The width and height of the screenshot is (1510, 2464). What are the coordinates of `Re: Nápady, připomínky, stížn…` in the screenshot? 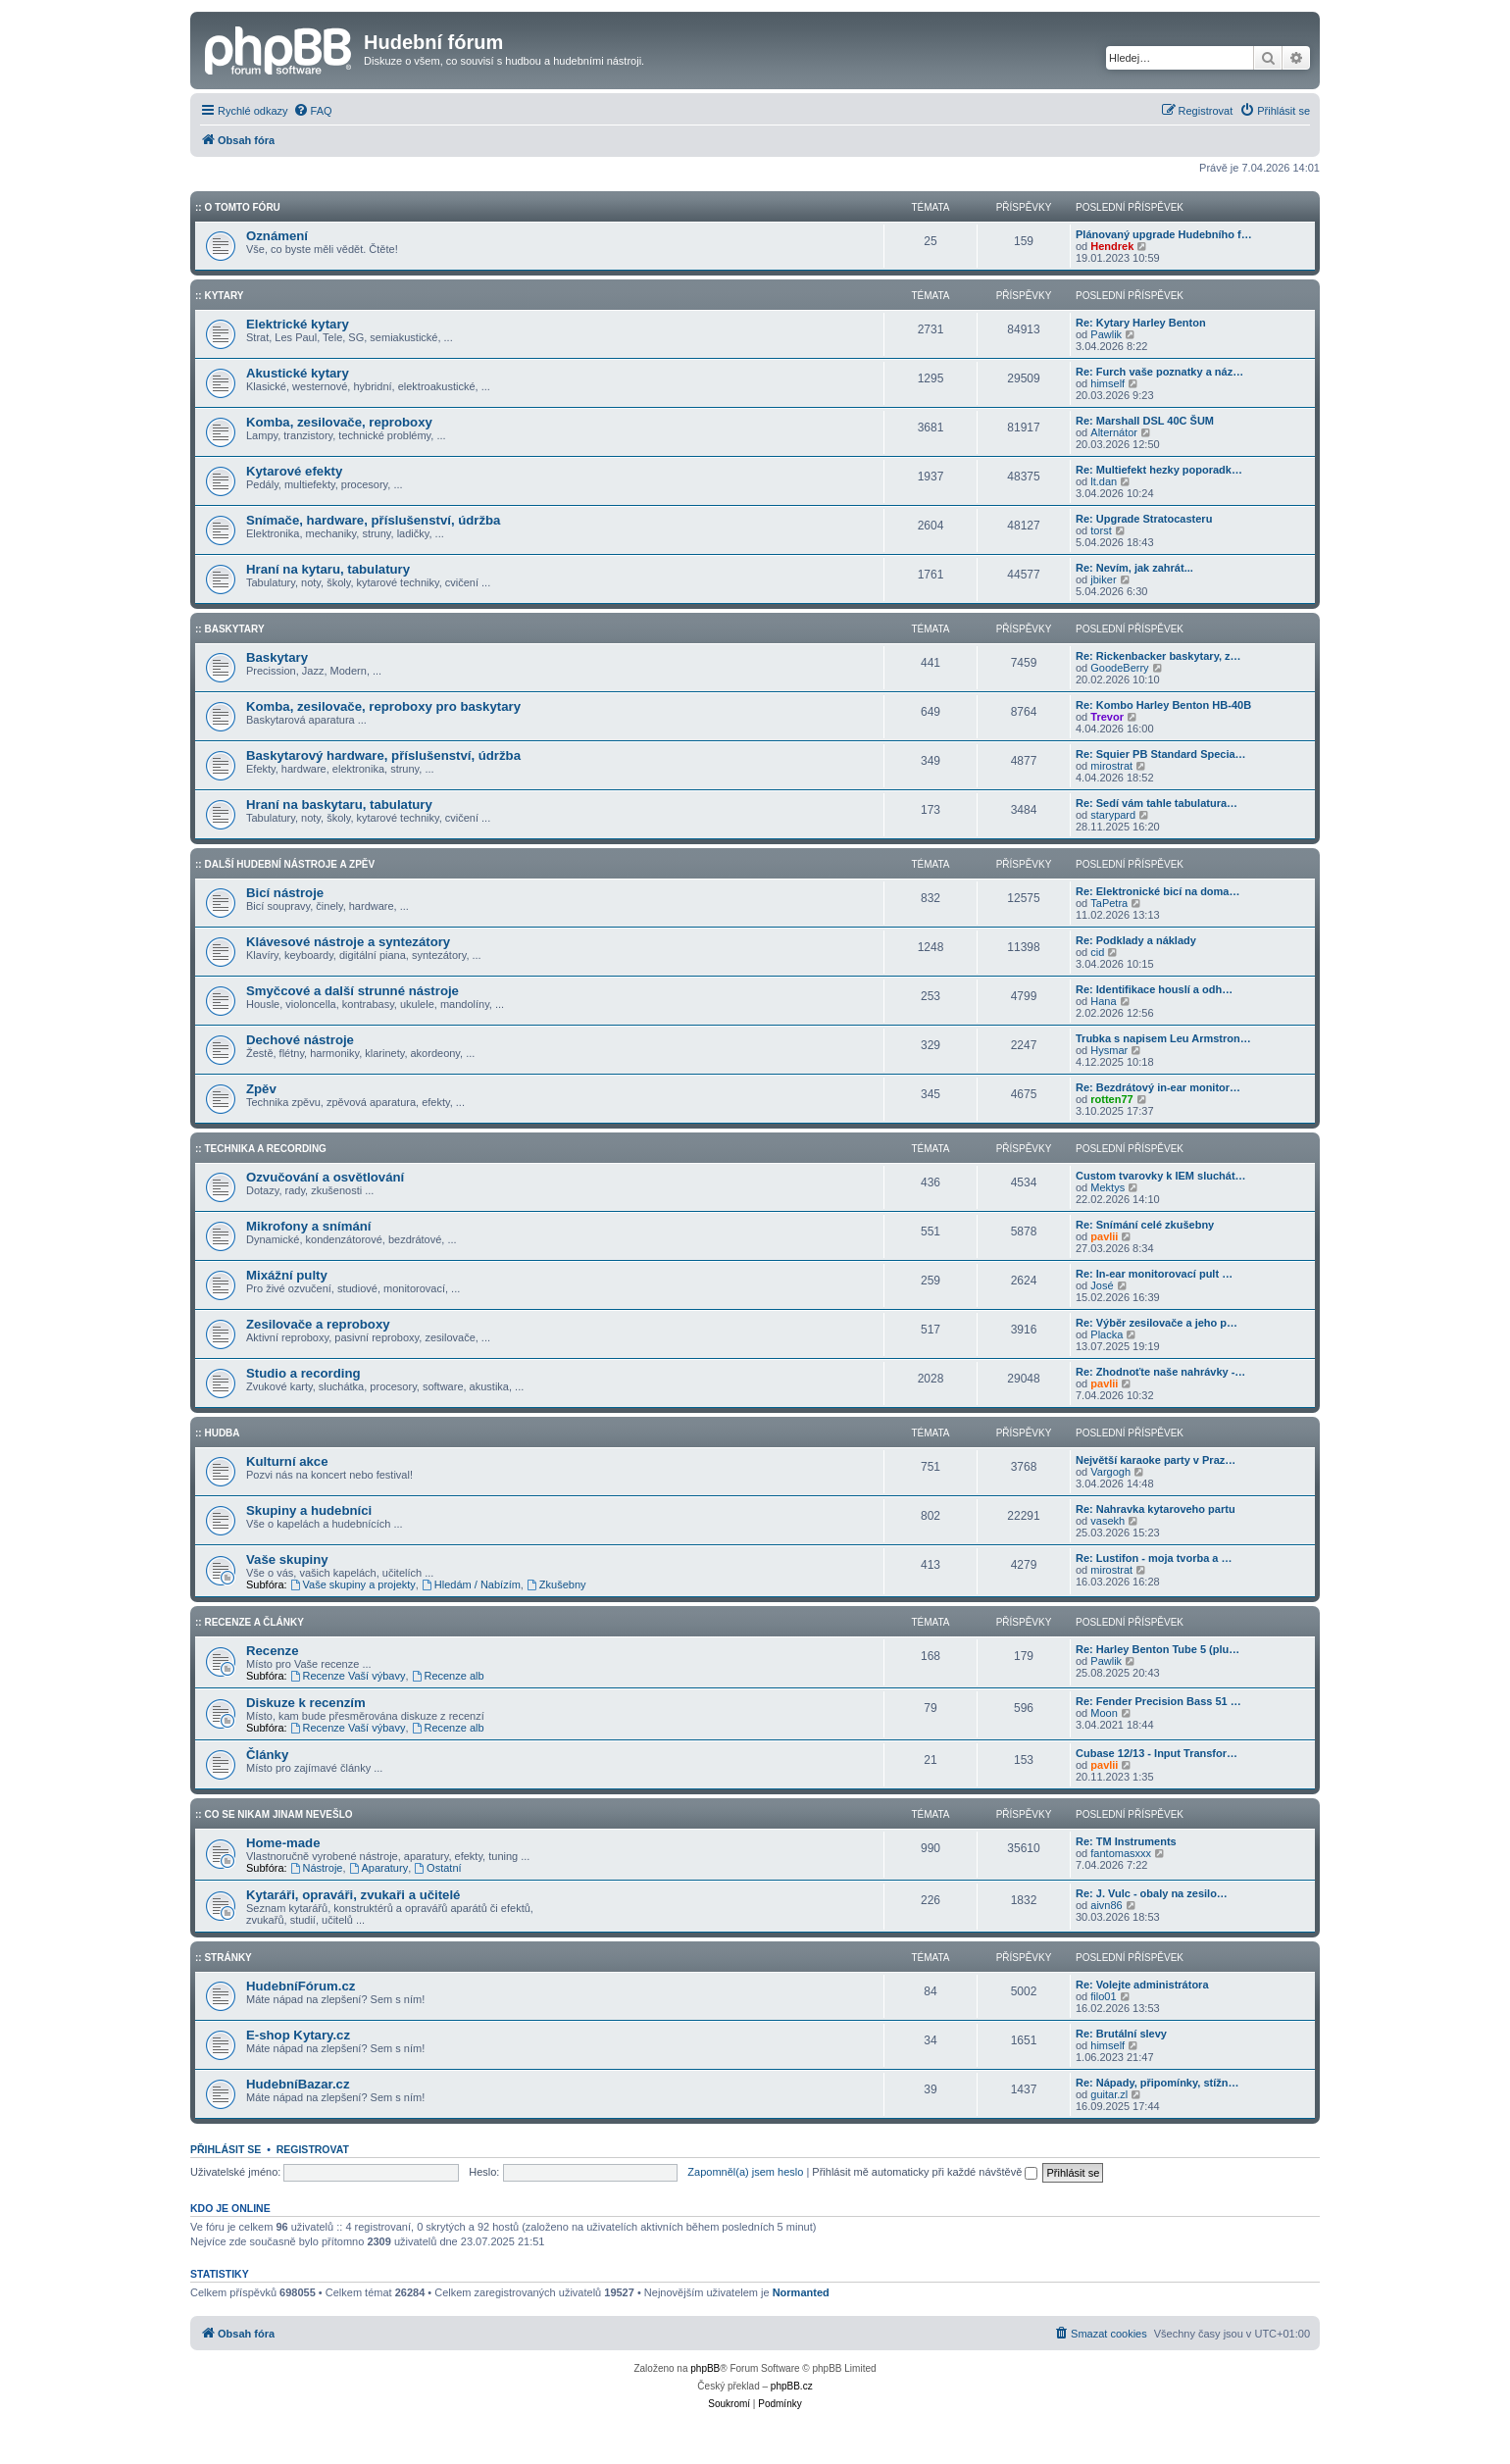 It's located at (1157, 2082).